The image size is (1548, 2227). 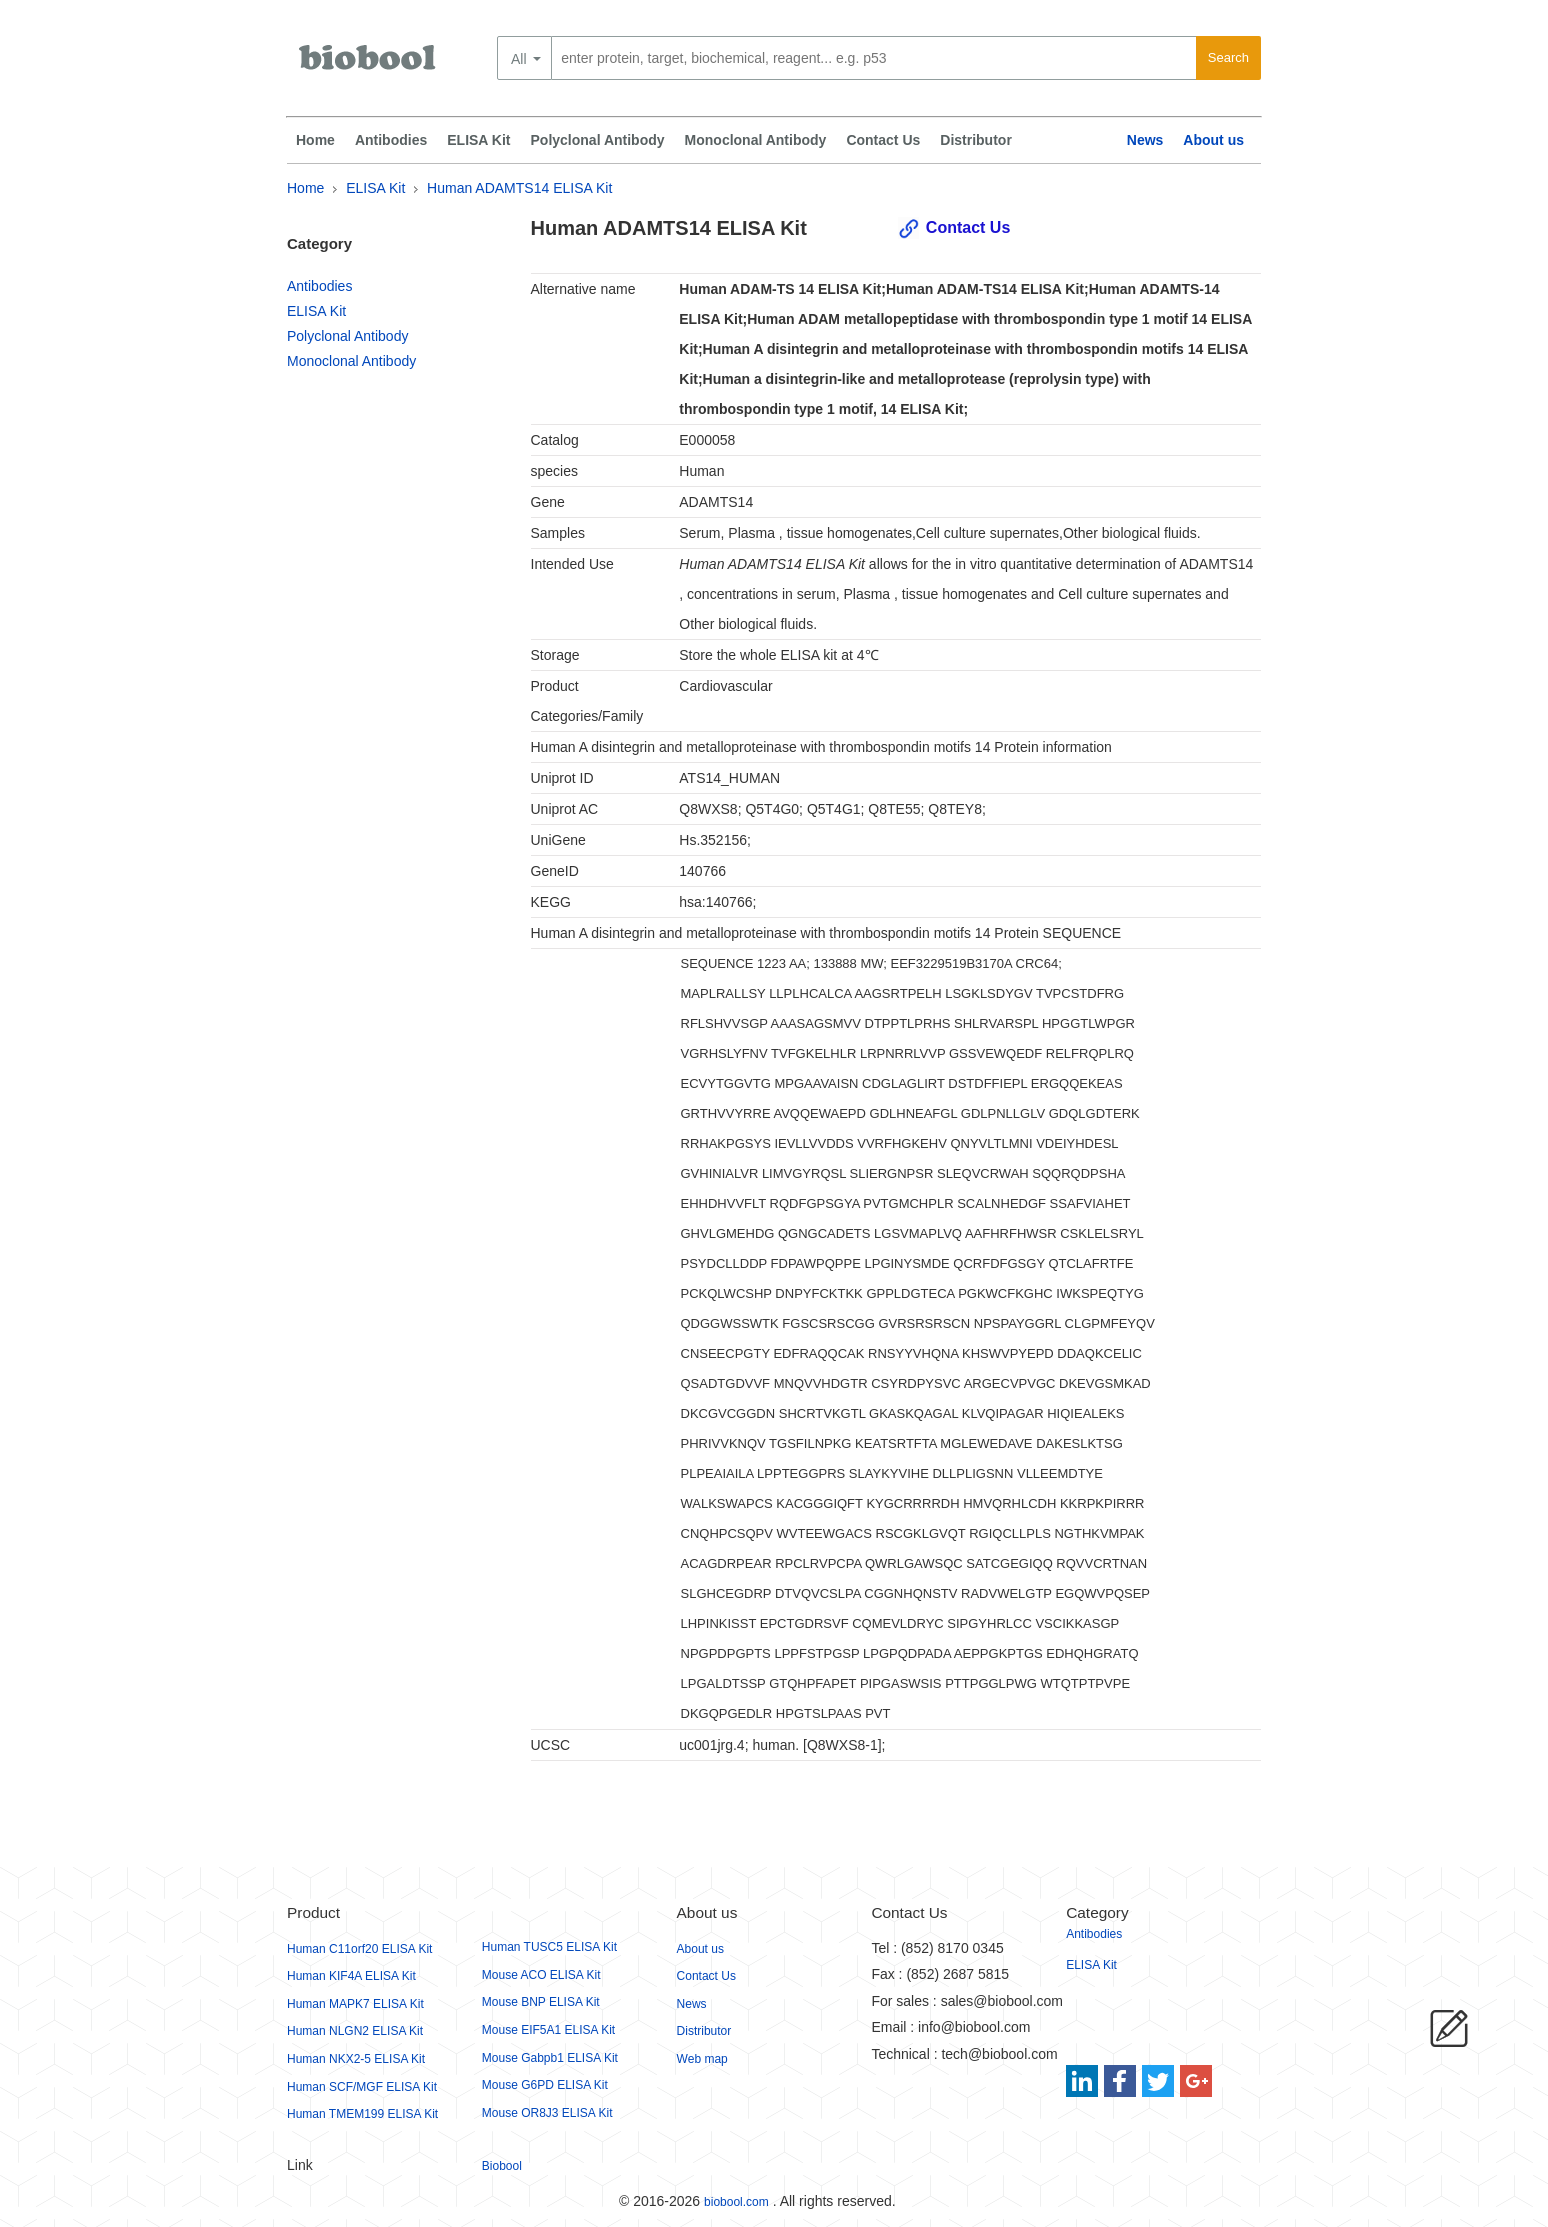 I want to click on Human NKX2-5 ELISA Kit, so click(x=356, y=2059).